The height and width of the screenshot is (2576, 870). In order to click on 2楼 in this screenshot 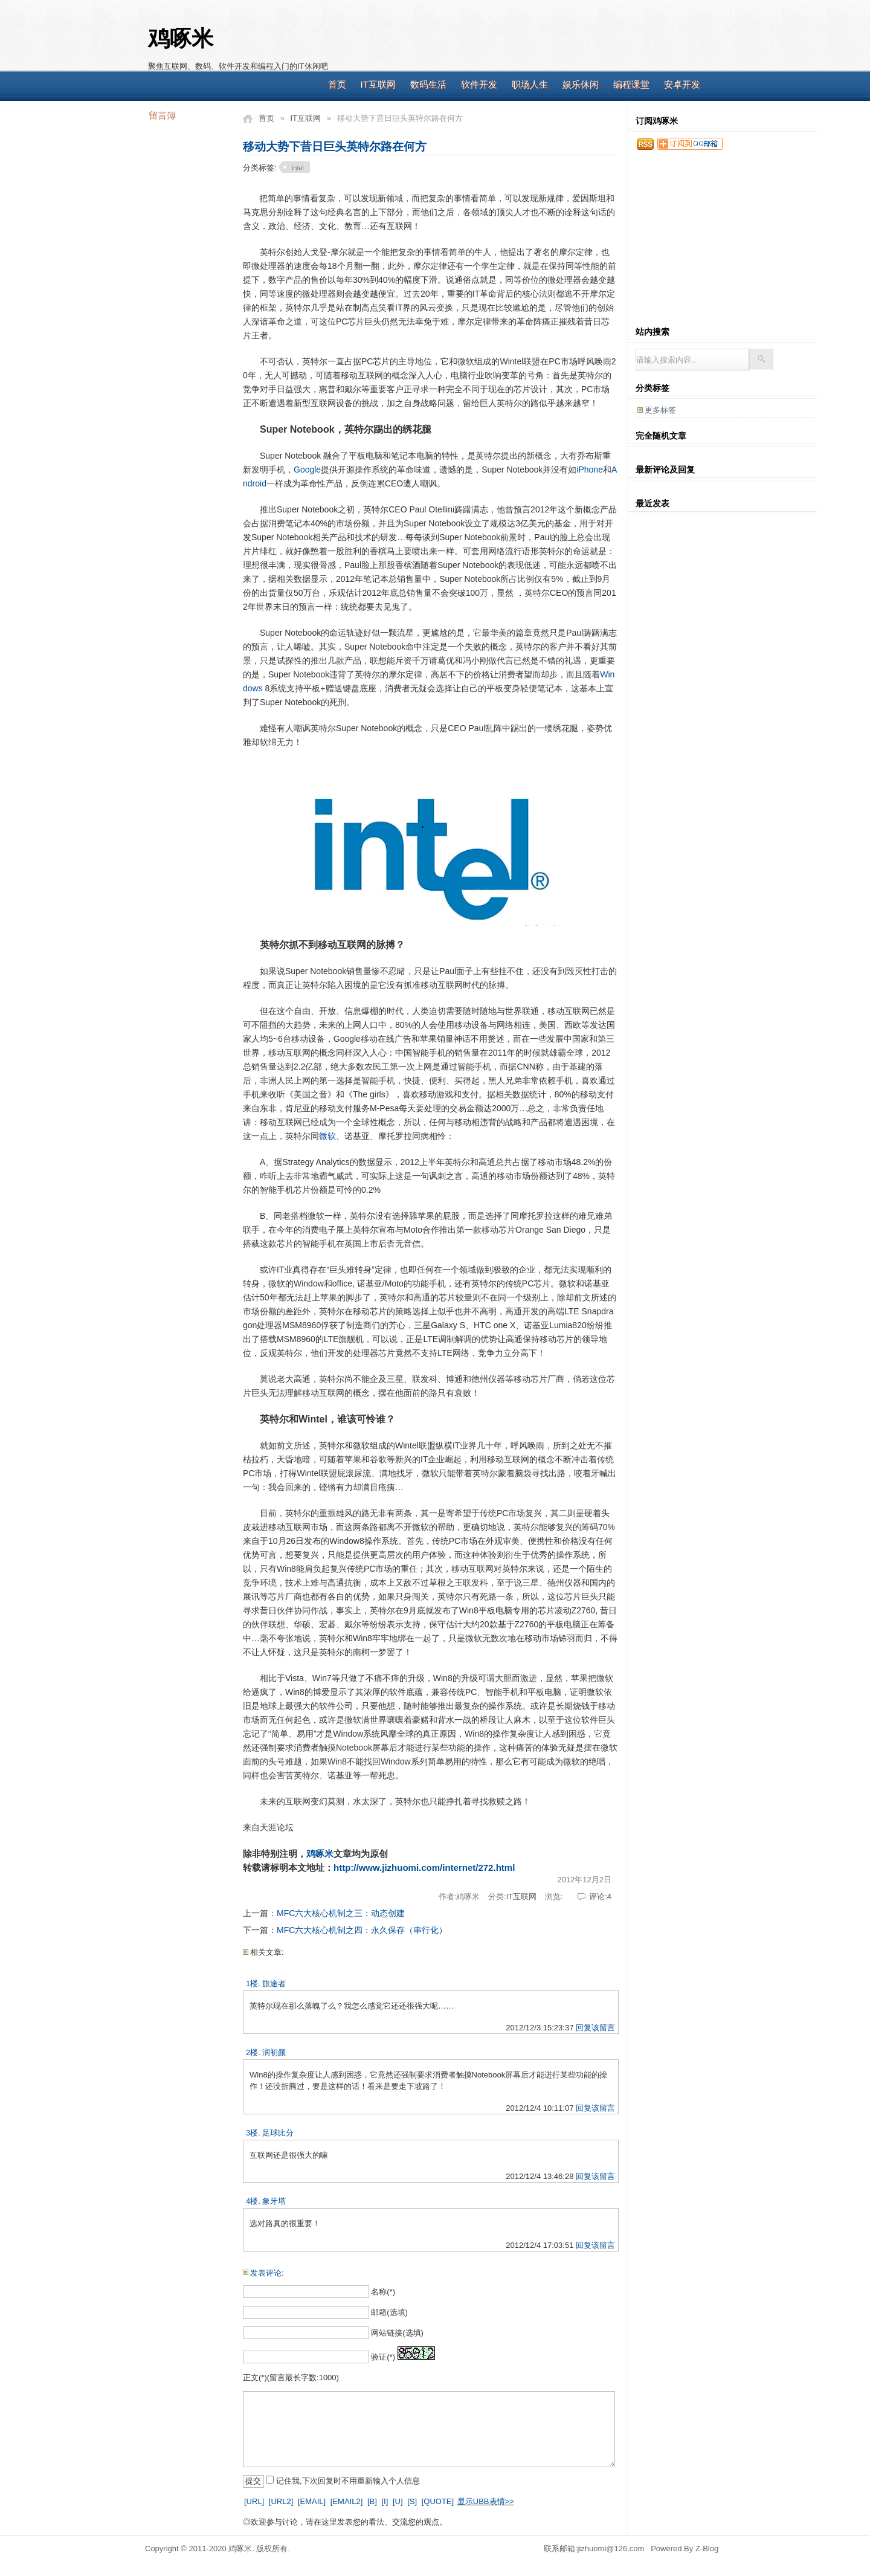, I will do `click(252, 2052)`.